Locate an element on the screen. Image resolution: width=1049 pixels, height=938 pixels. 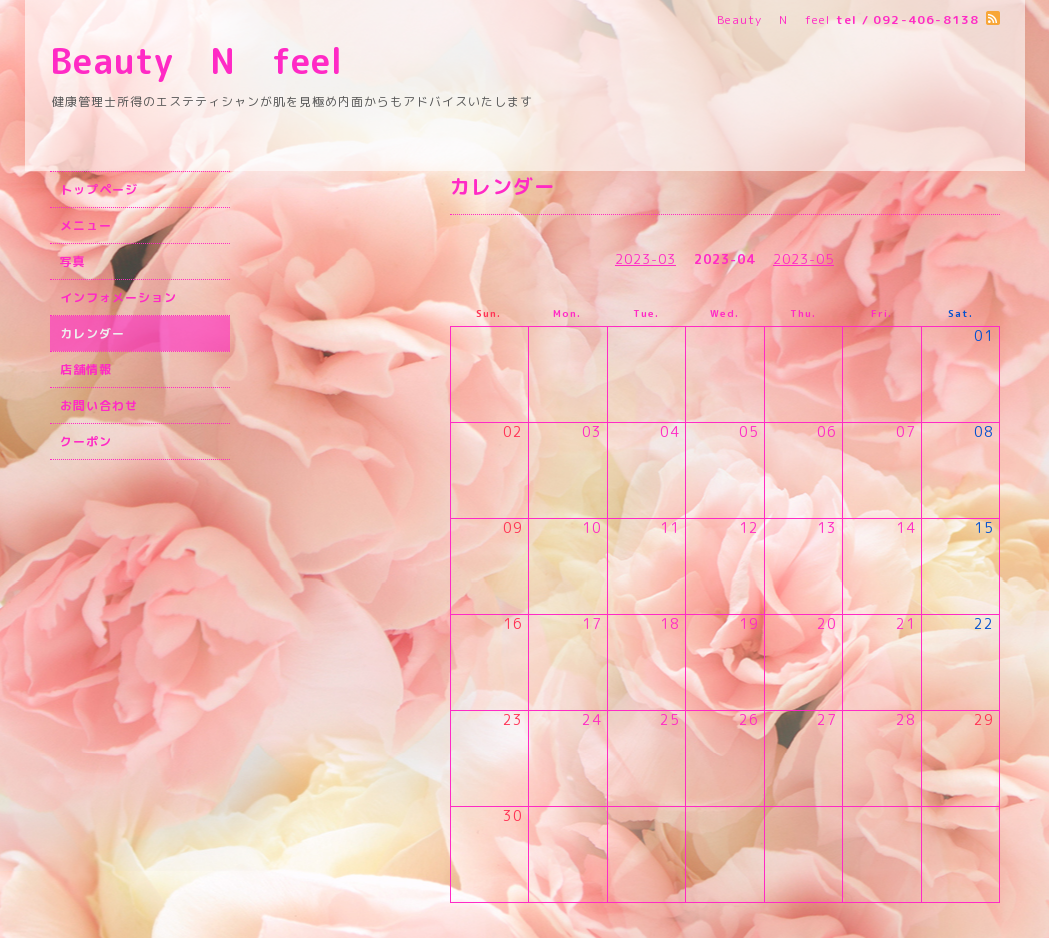
2023-05 is located at coordinates (803, 259).